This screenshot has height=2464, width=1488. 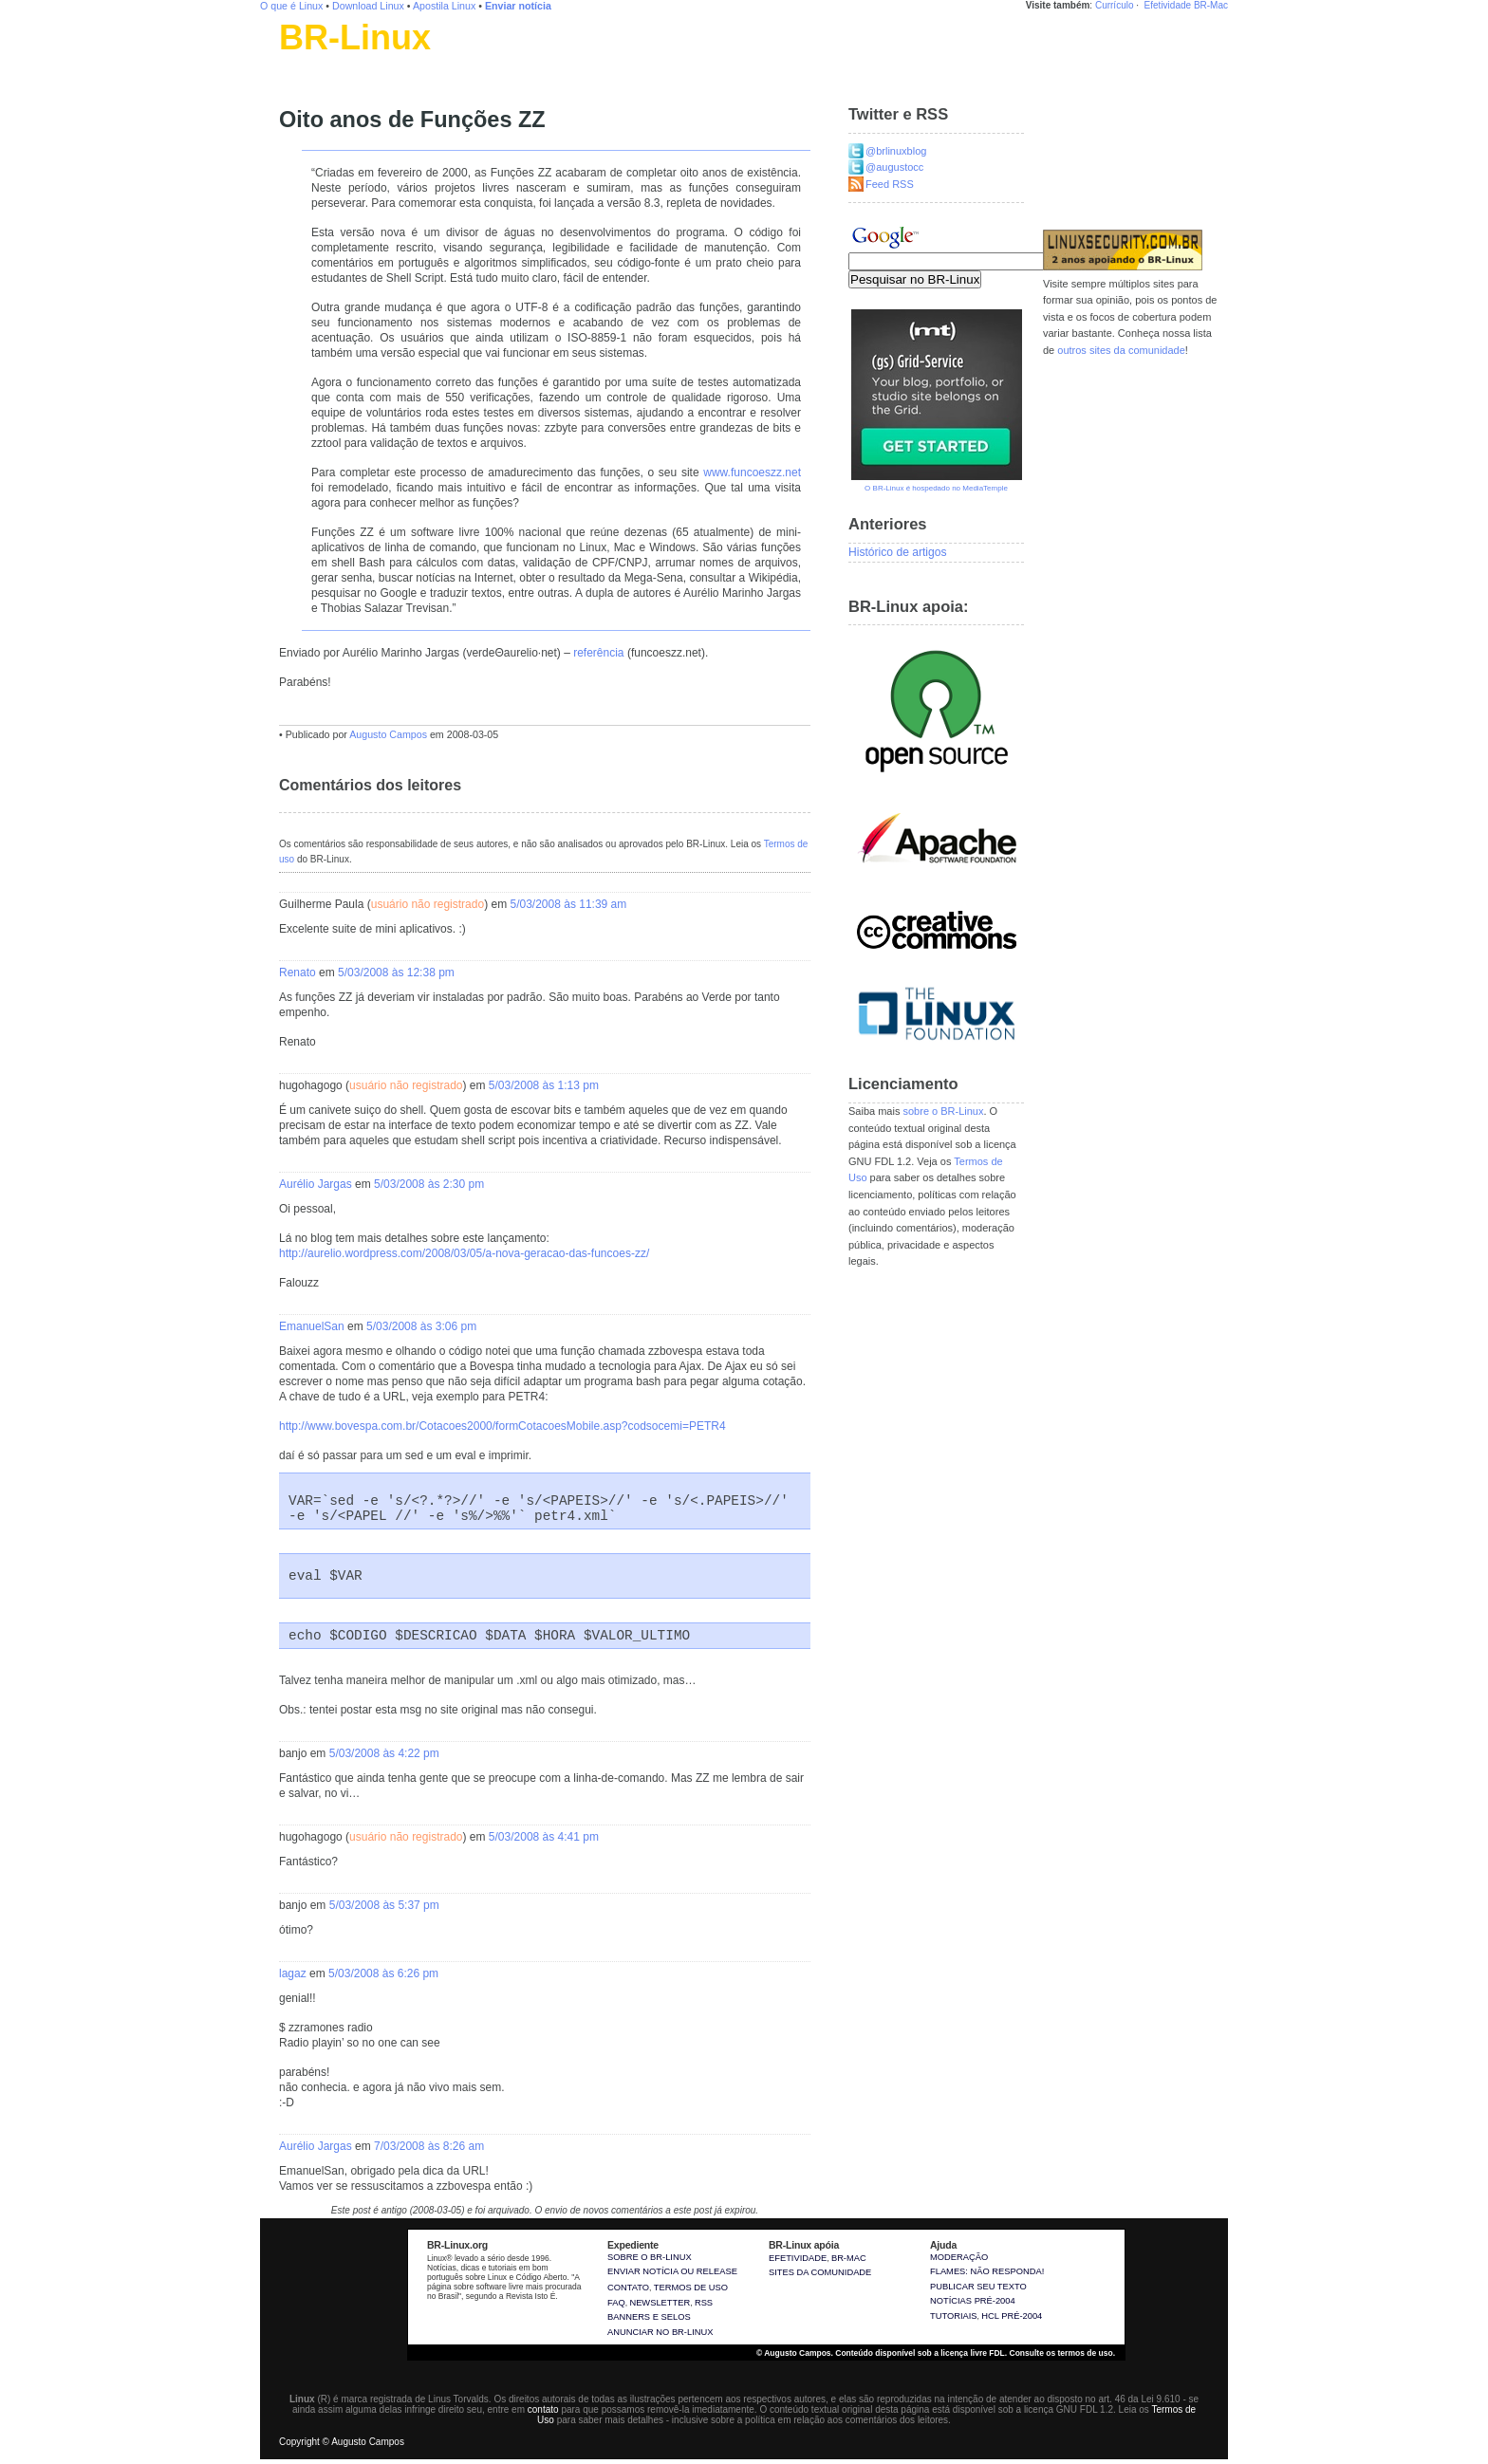 I want to click on Flames: não responda!, so click(x=987, y=2271).